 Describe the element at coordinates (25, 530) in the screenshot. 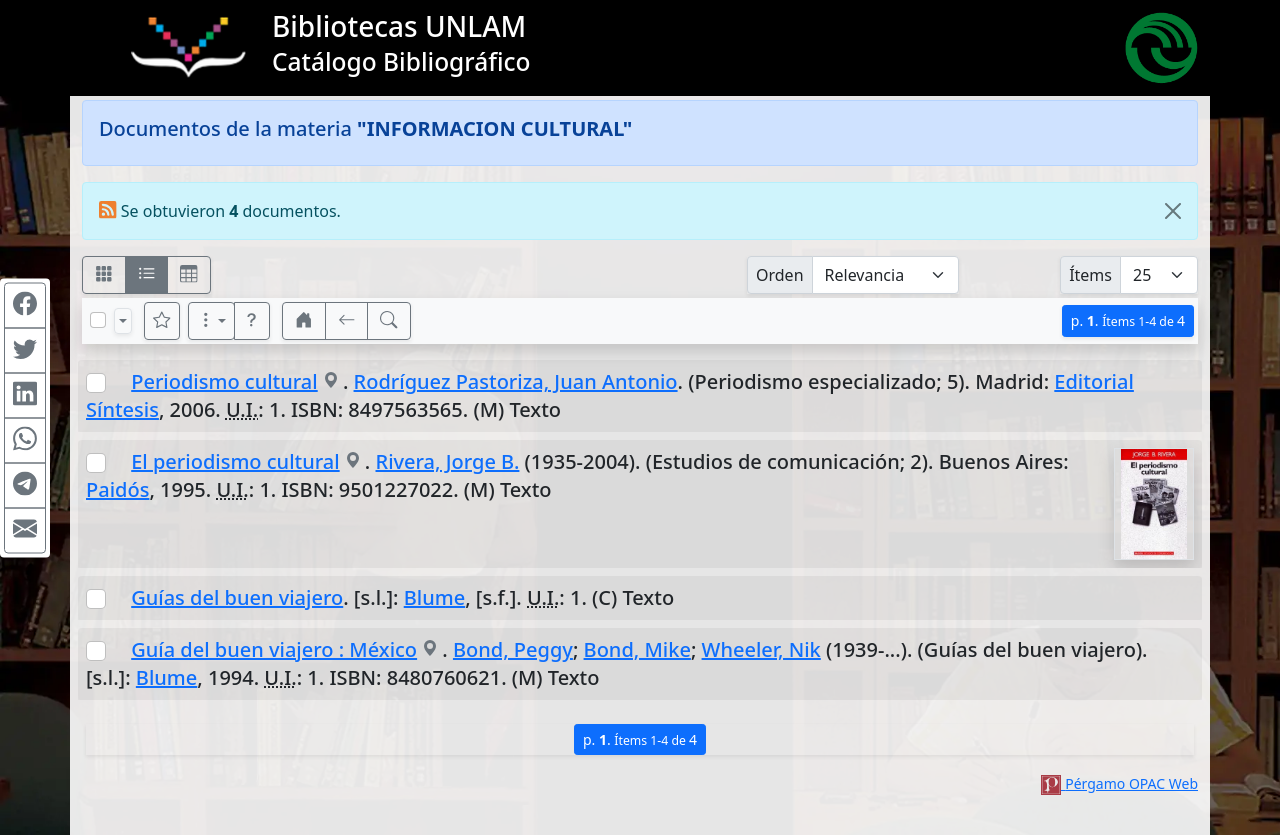

I see `[Compartir en Mail]` at that location.